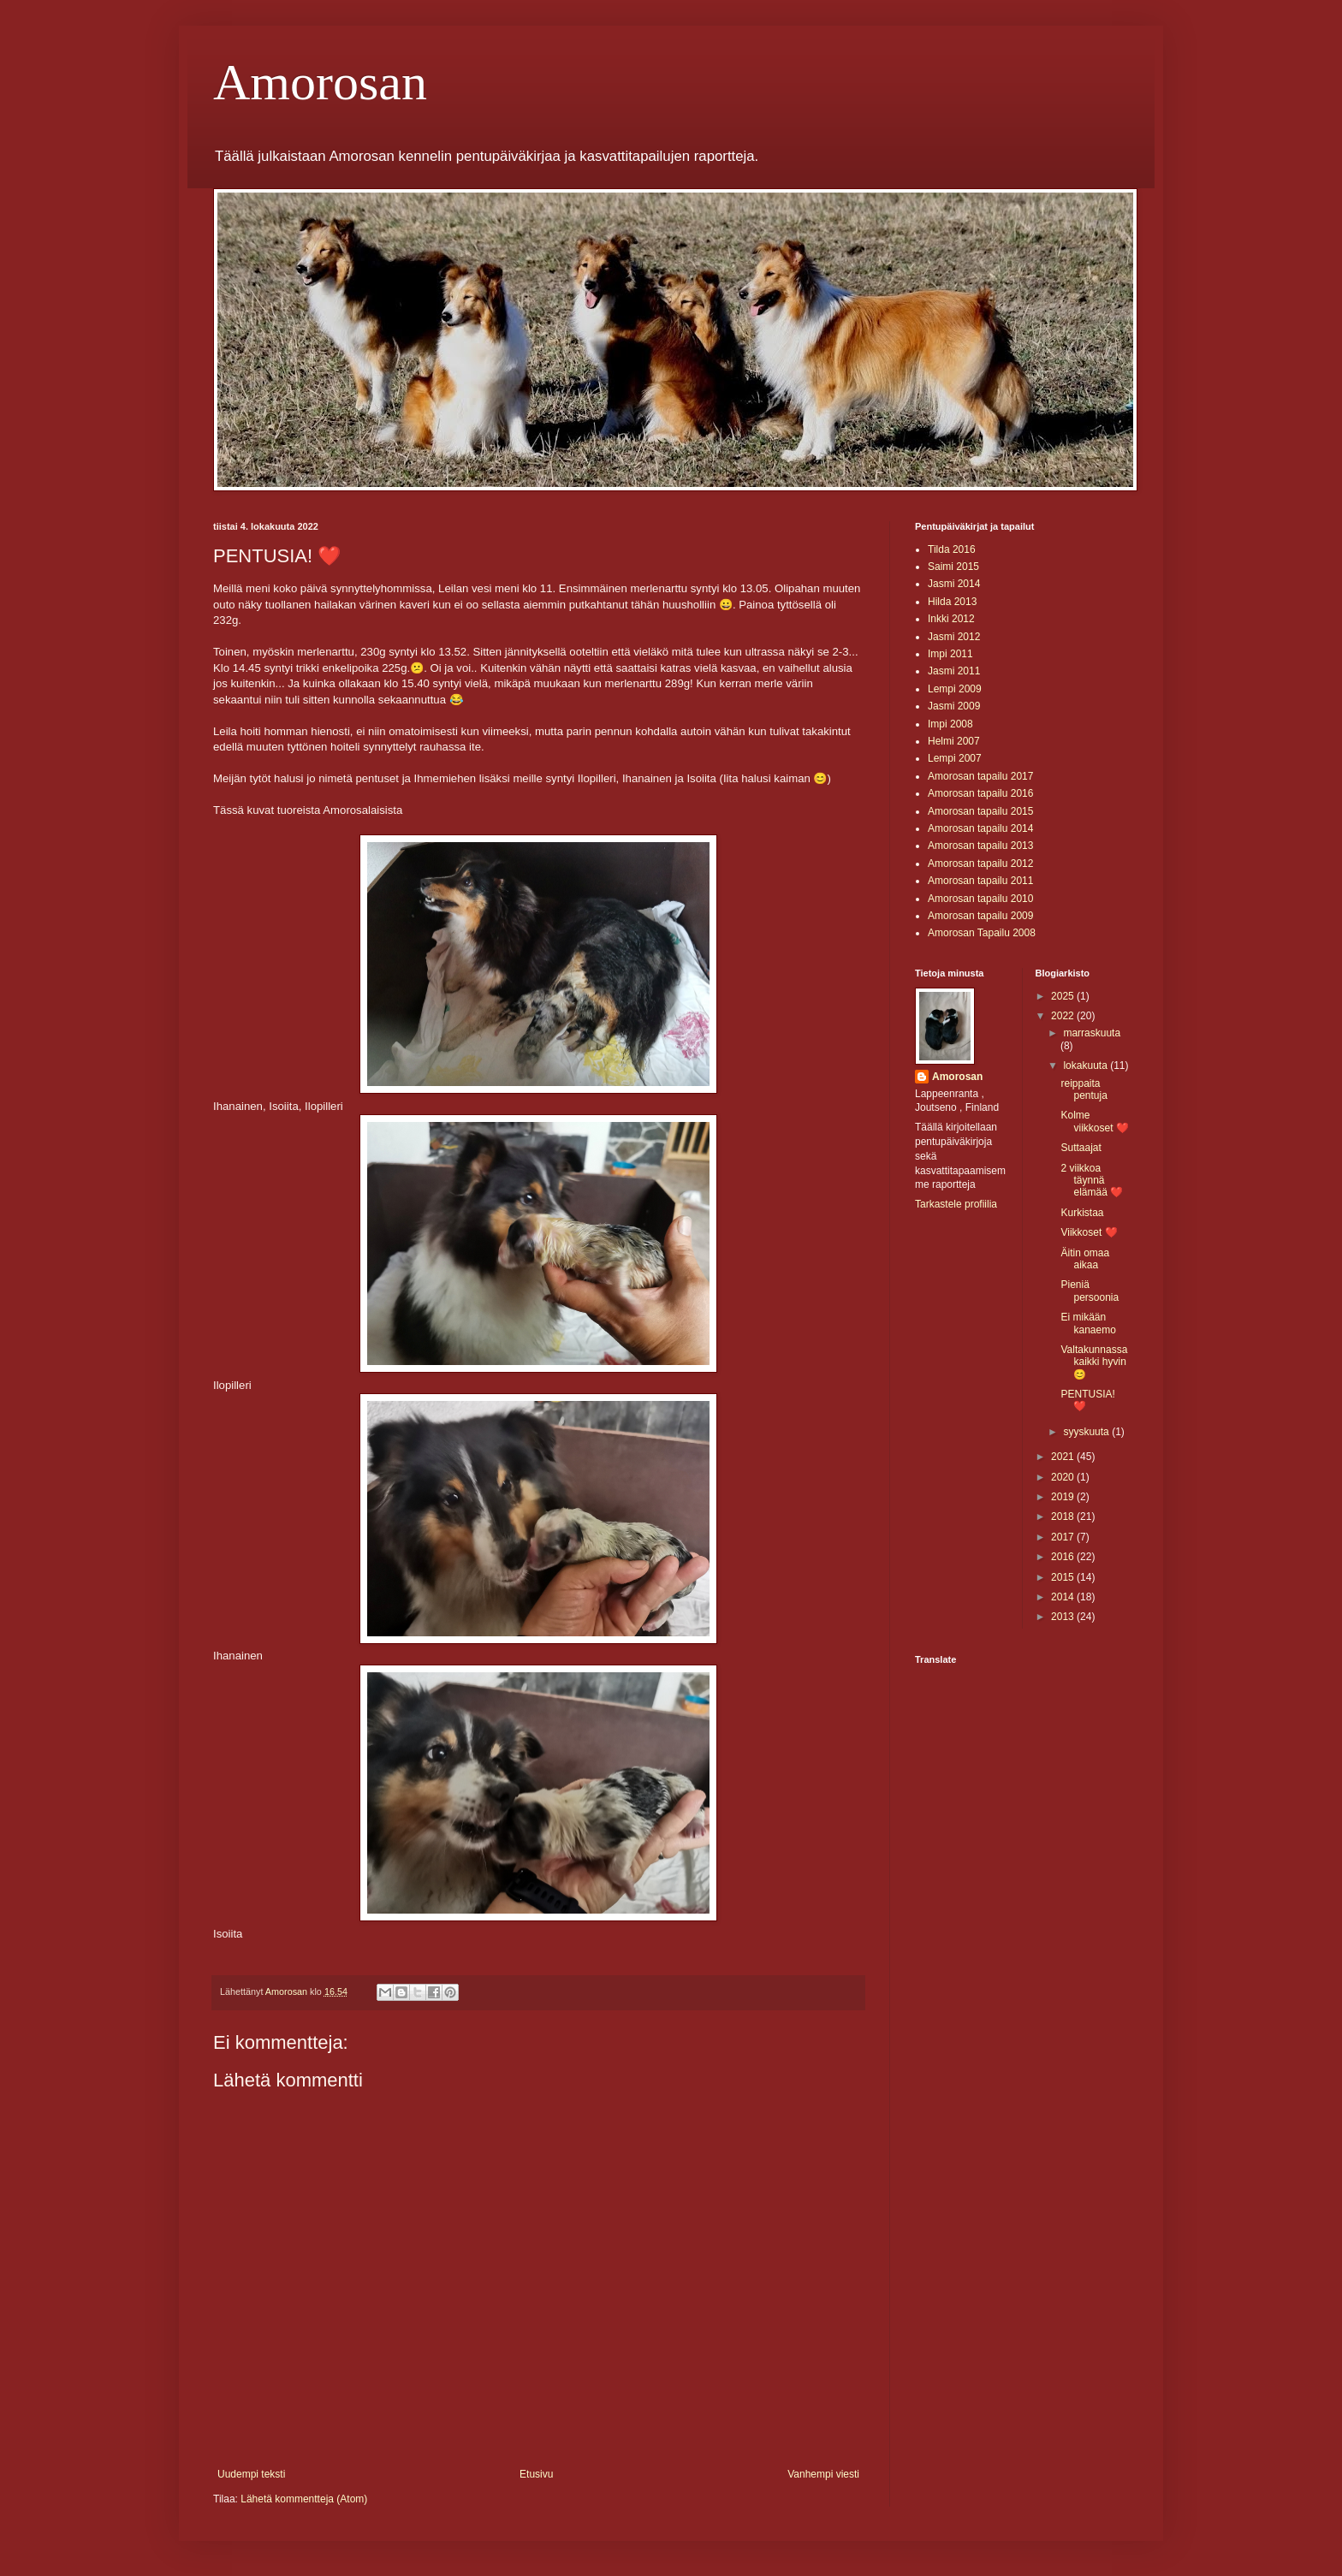 The height and width of the screenshot is (2576, 1342). What do you see at coordinates (1064, 1516) in the screenshot?
I see `2018` at bounding box center [1064, 1516].